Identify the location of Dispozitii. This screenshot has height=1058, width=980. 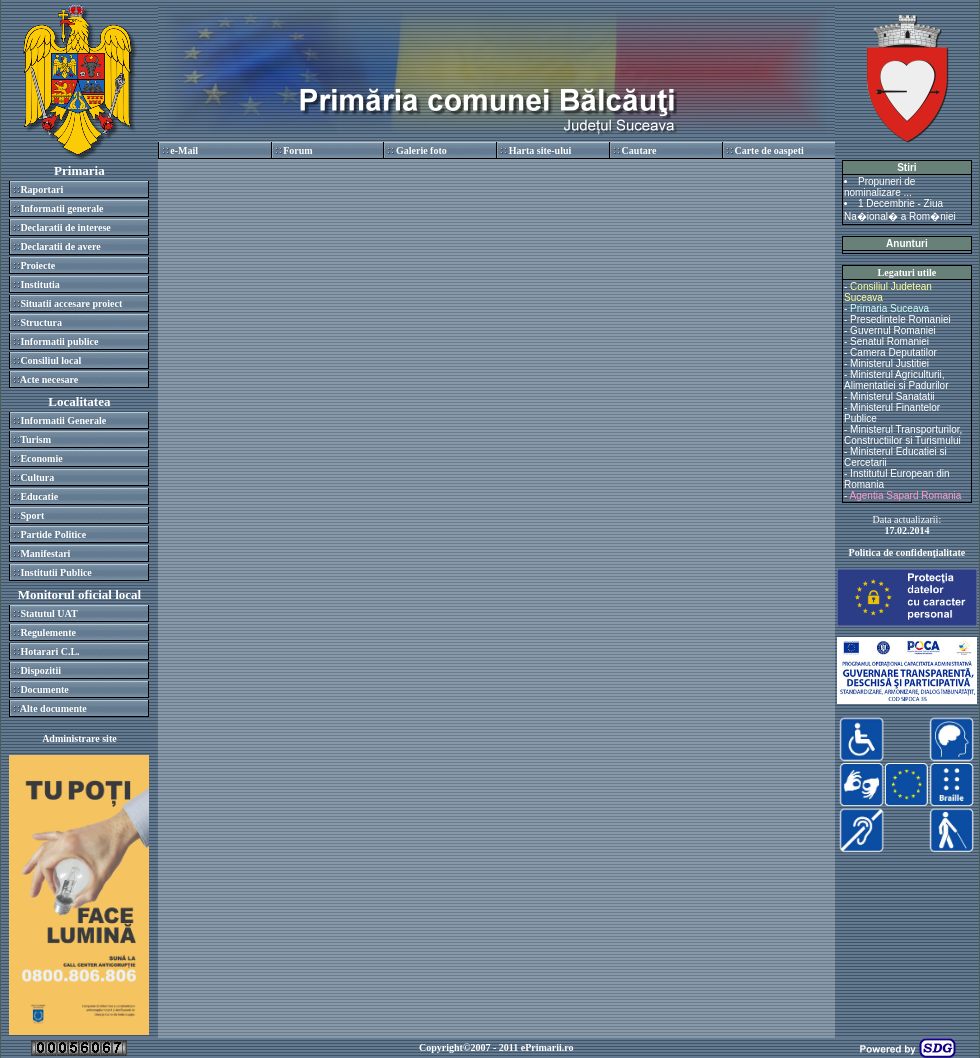
(40, 670).